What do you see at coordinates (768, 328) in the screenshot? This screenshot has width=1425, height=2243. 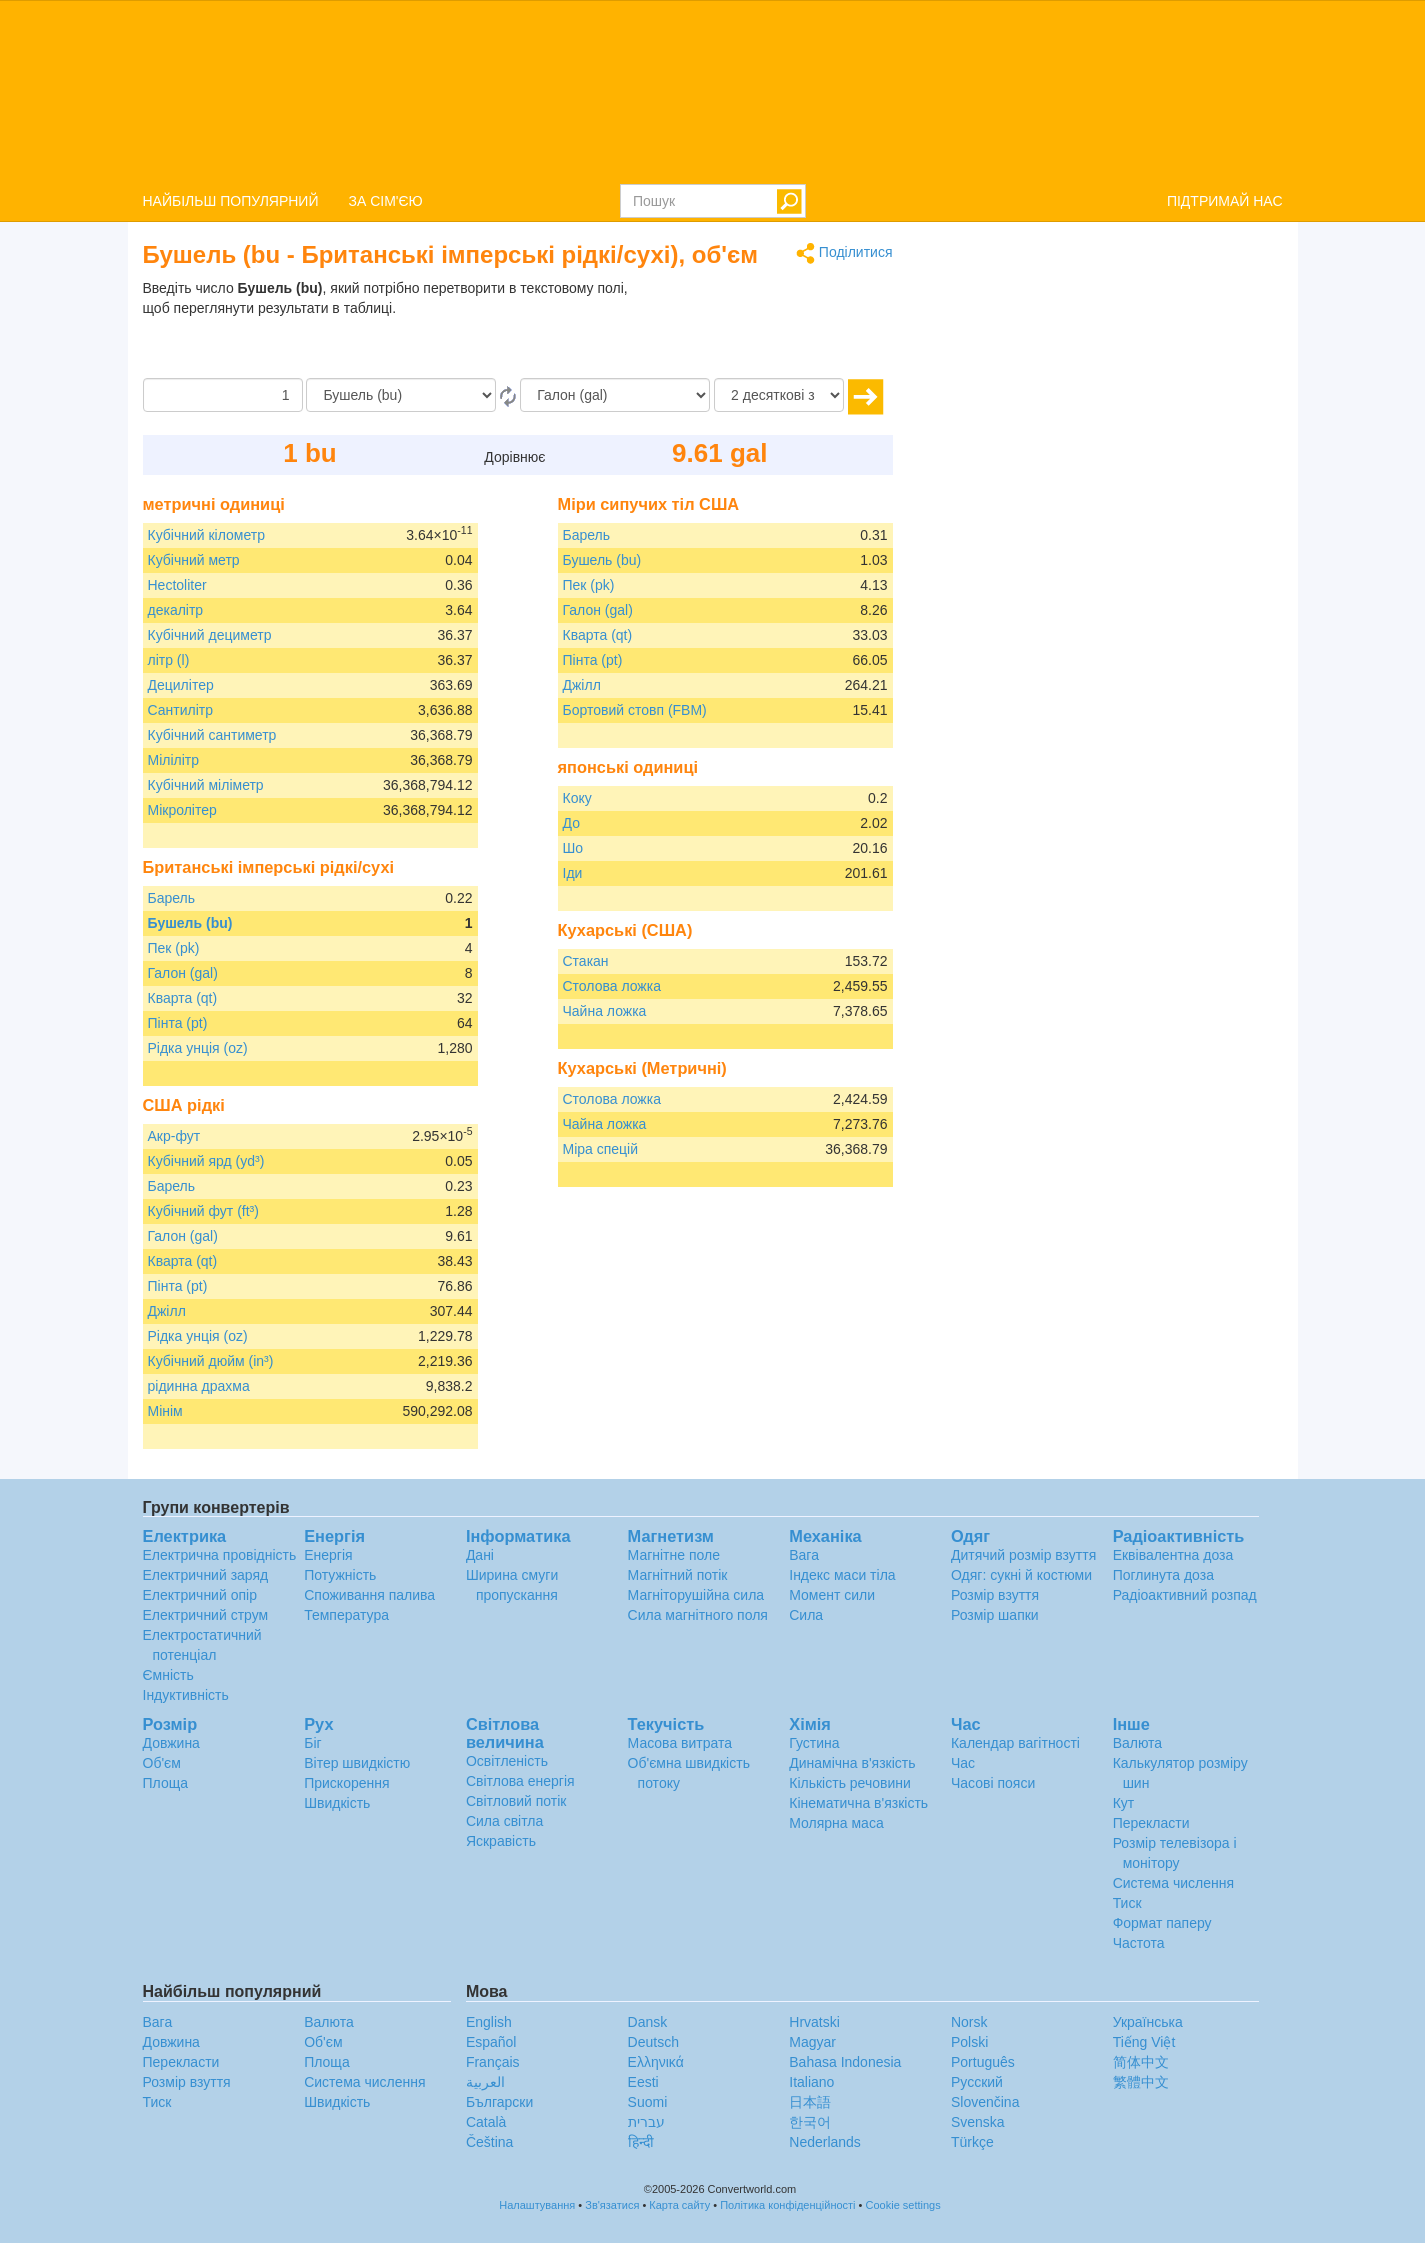 I see `[Advertisement]` at bounding box center [768, 328].